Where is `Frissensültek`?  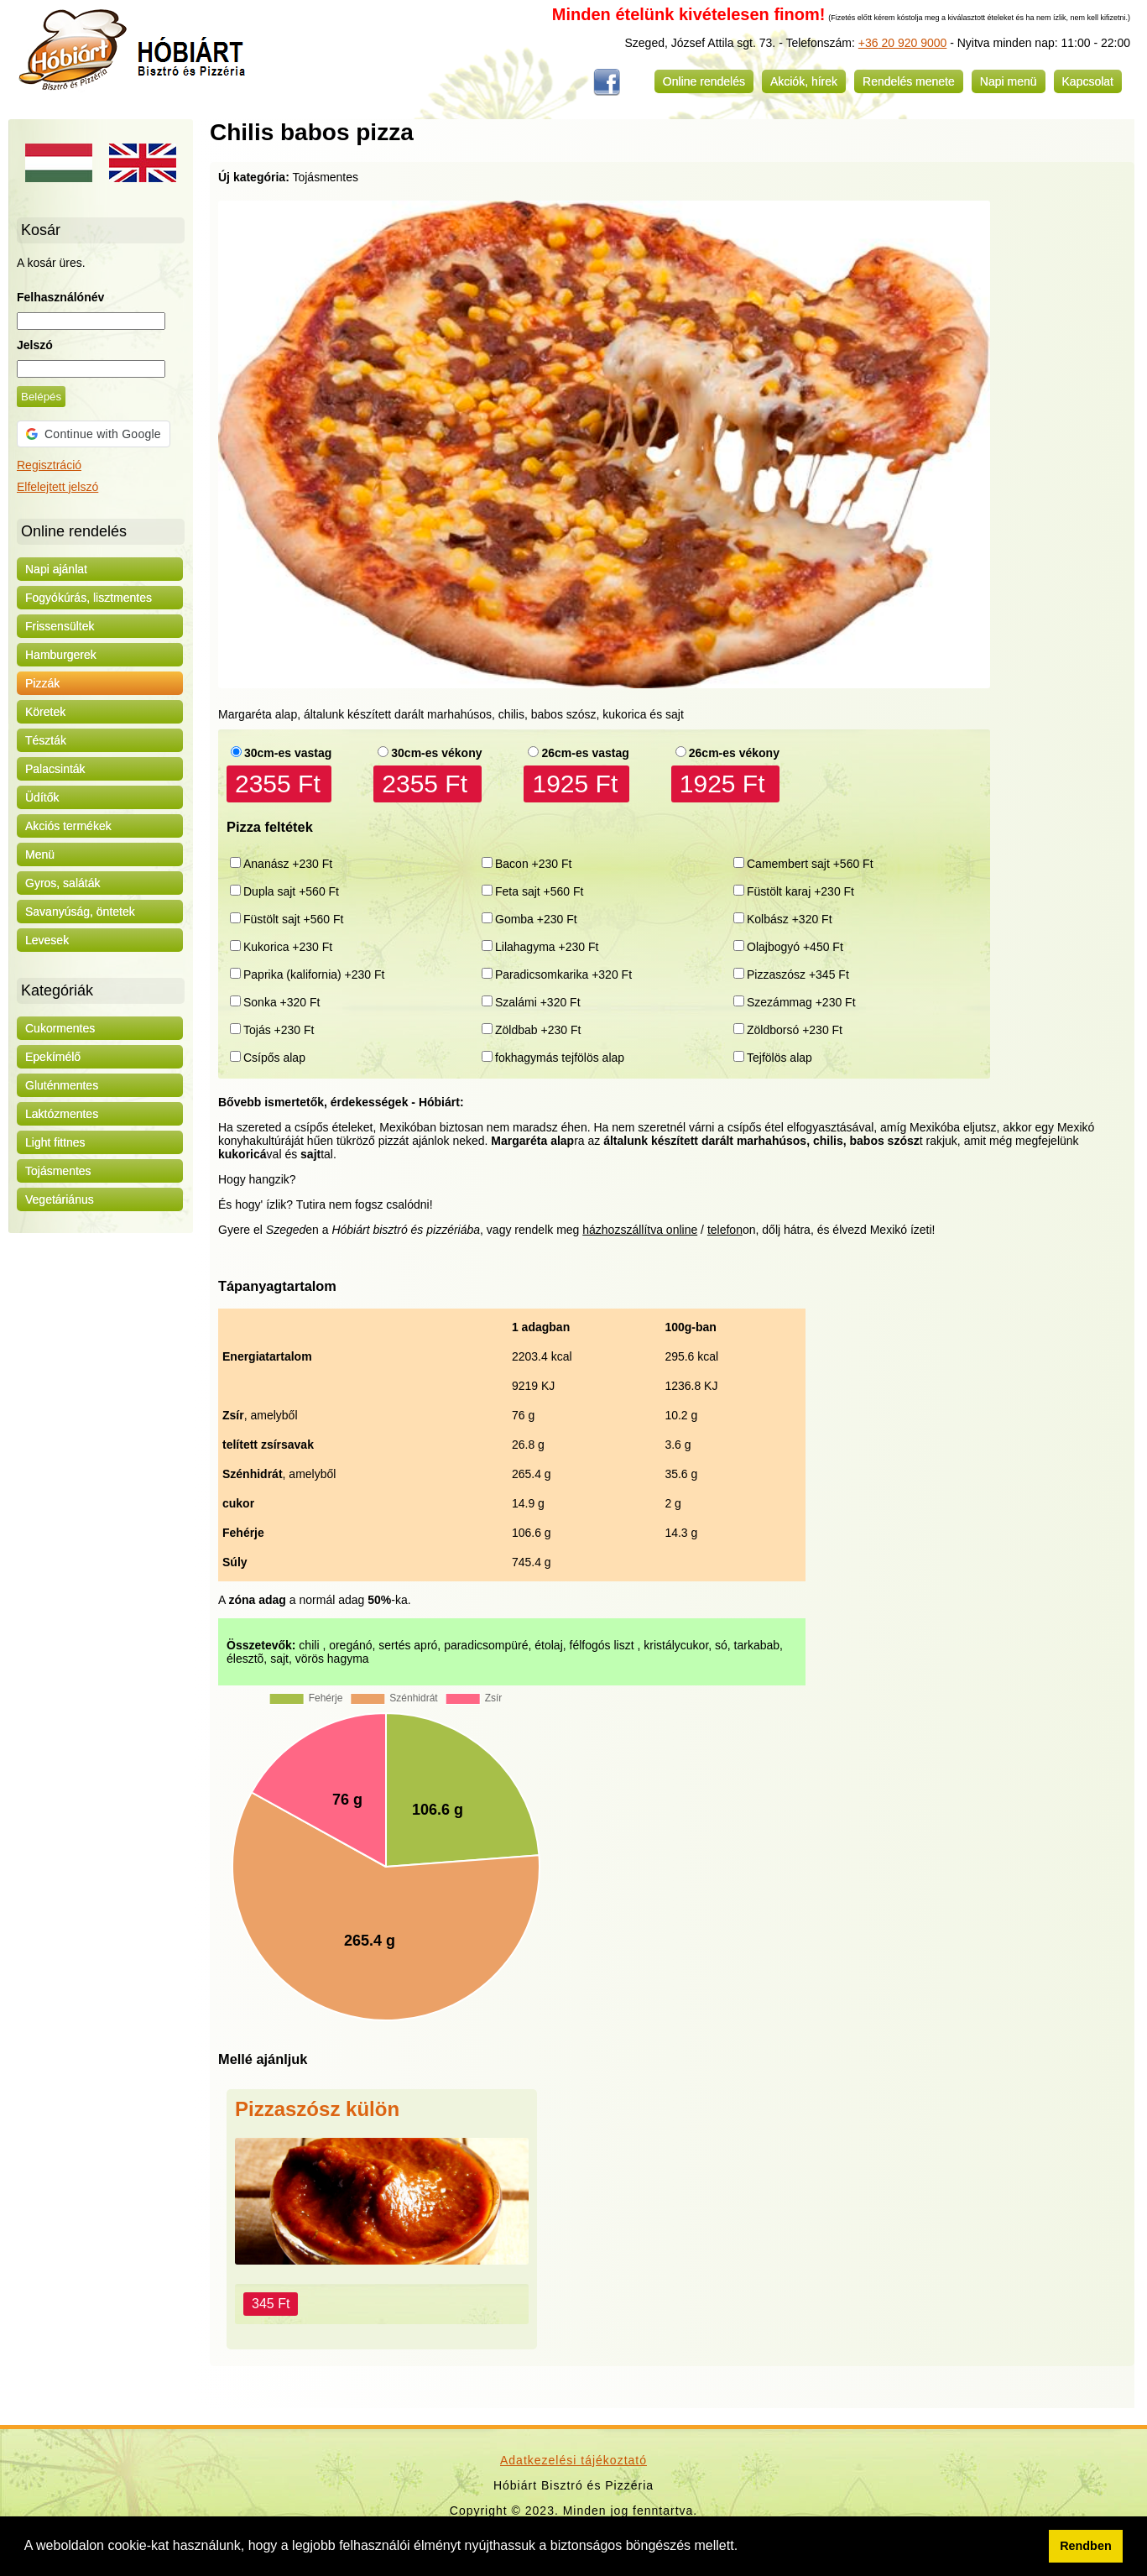
Frissensültek is located at coordinates (59, 626).